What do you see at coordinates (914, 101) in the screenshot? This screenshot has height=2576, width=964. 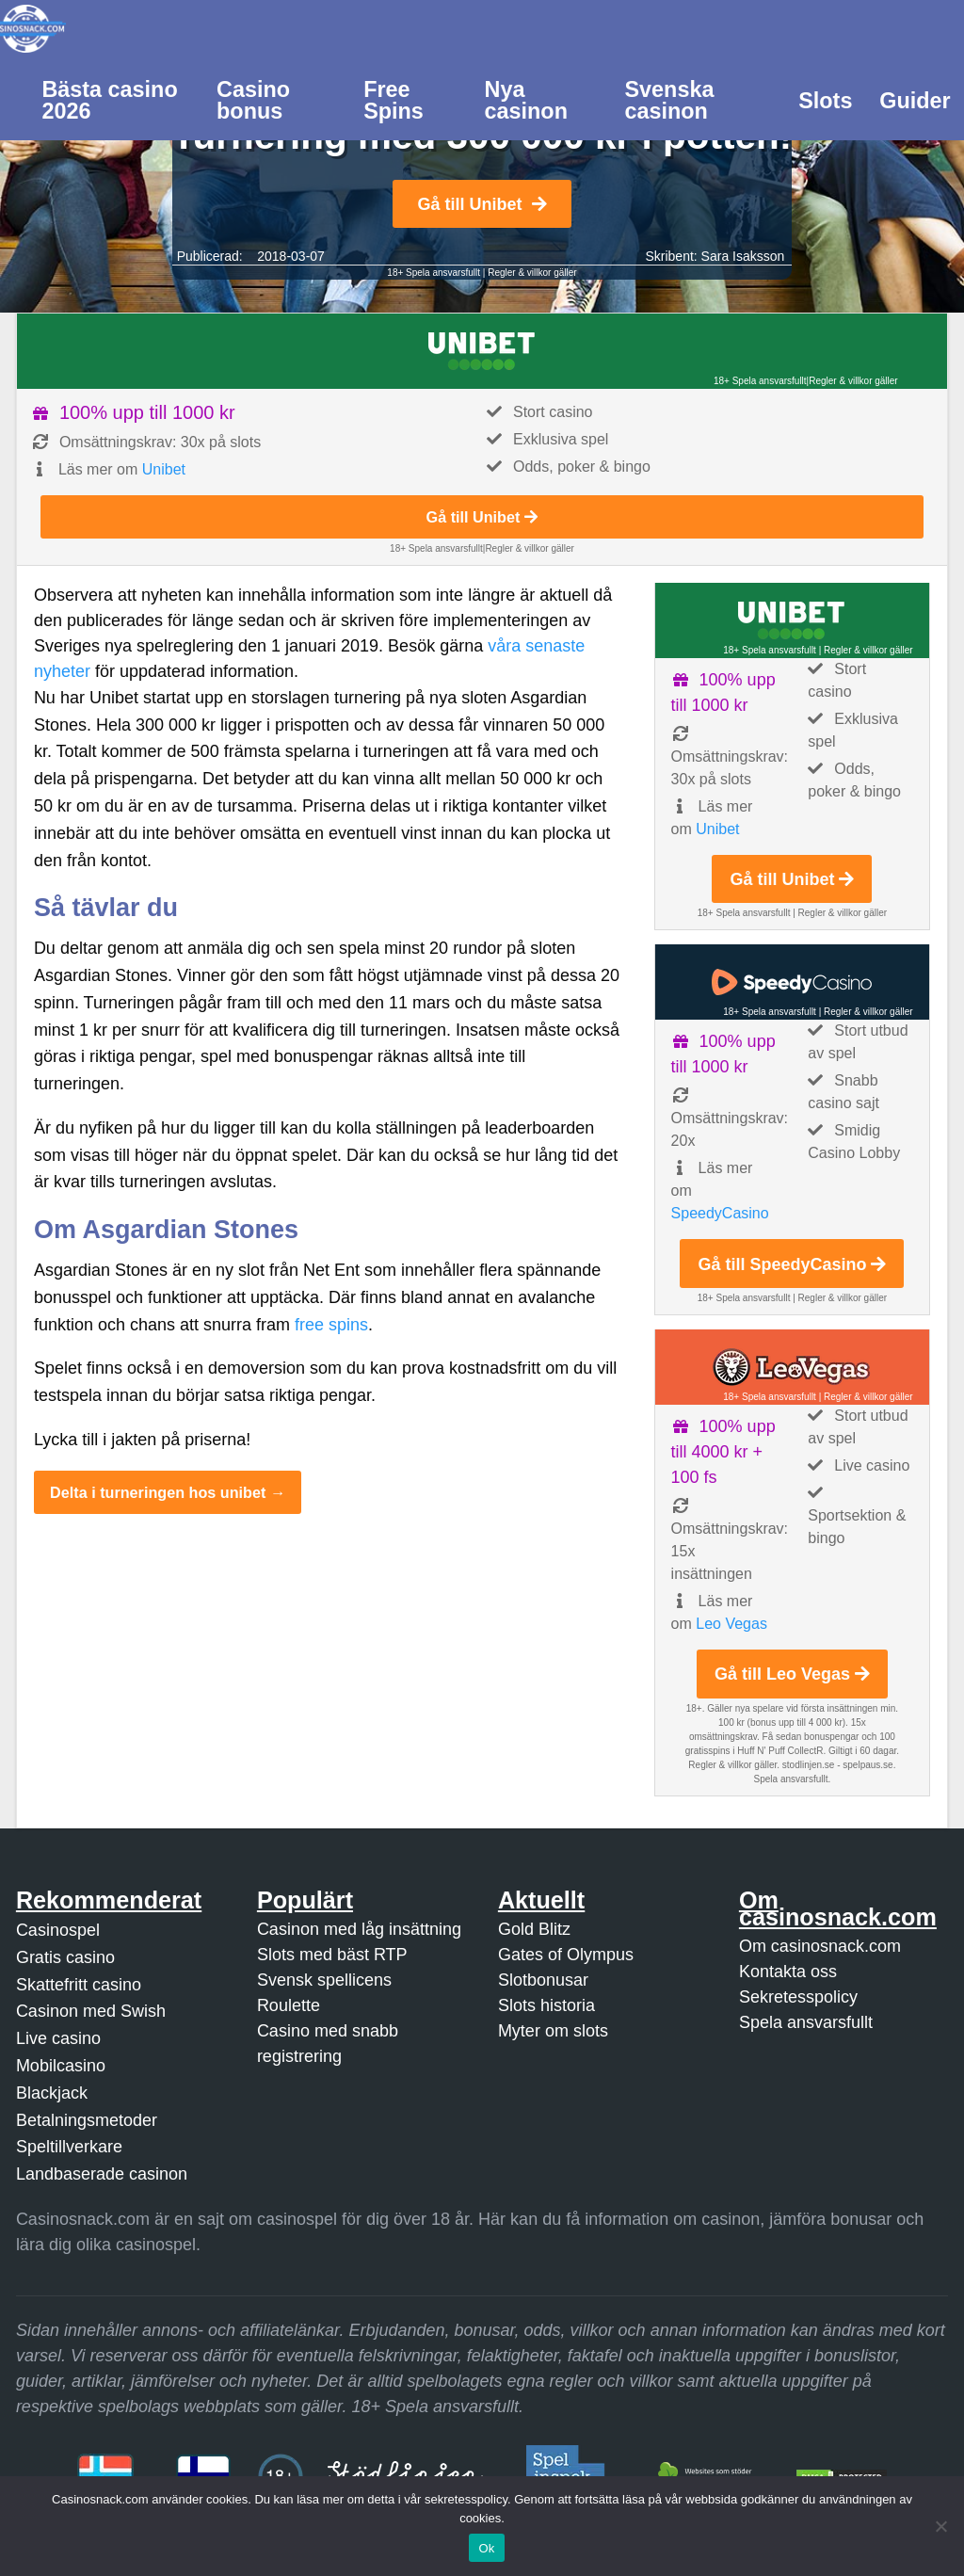 I see `Guider` at bounding box center [914, 101].